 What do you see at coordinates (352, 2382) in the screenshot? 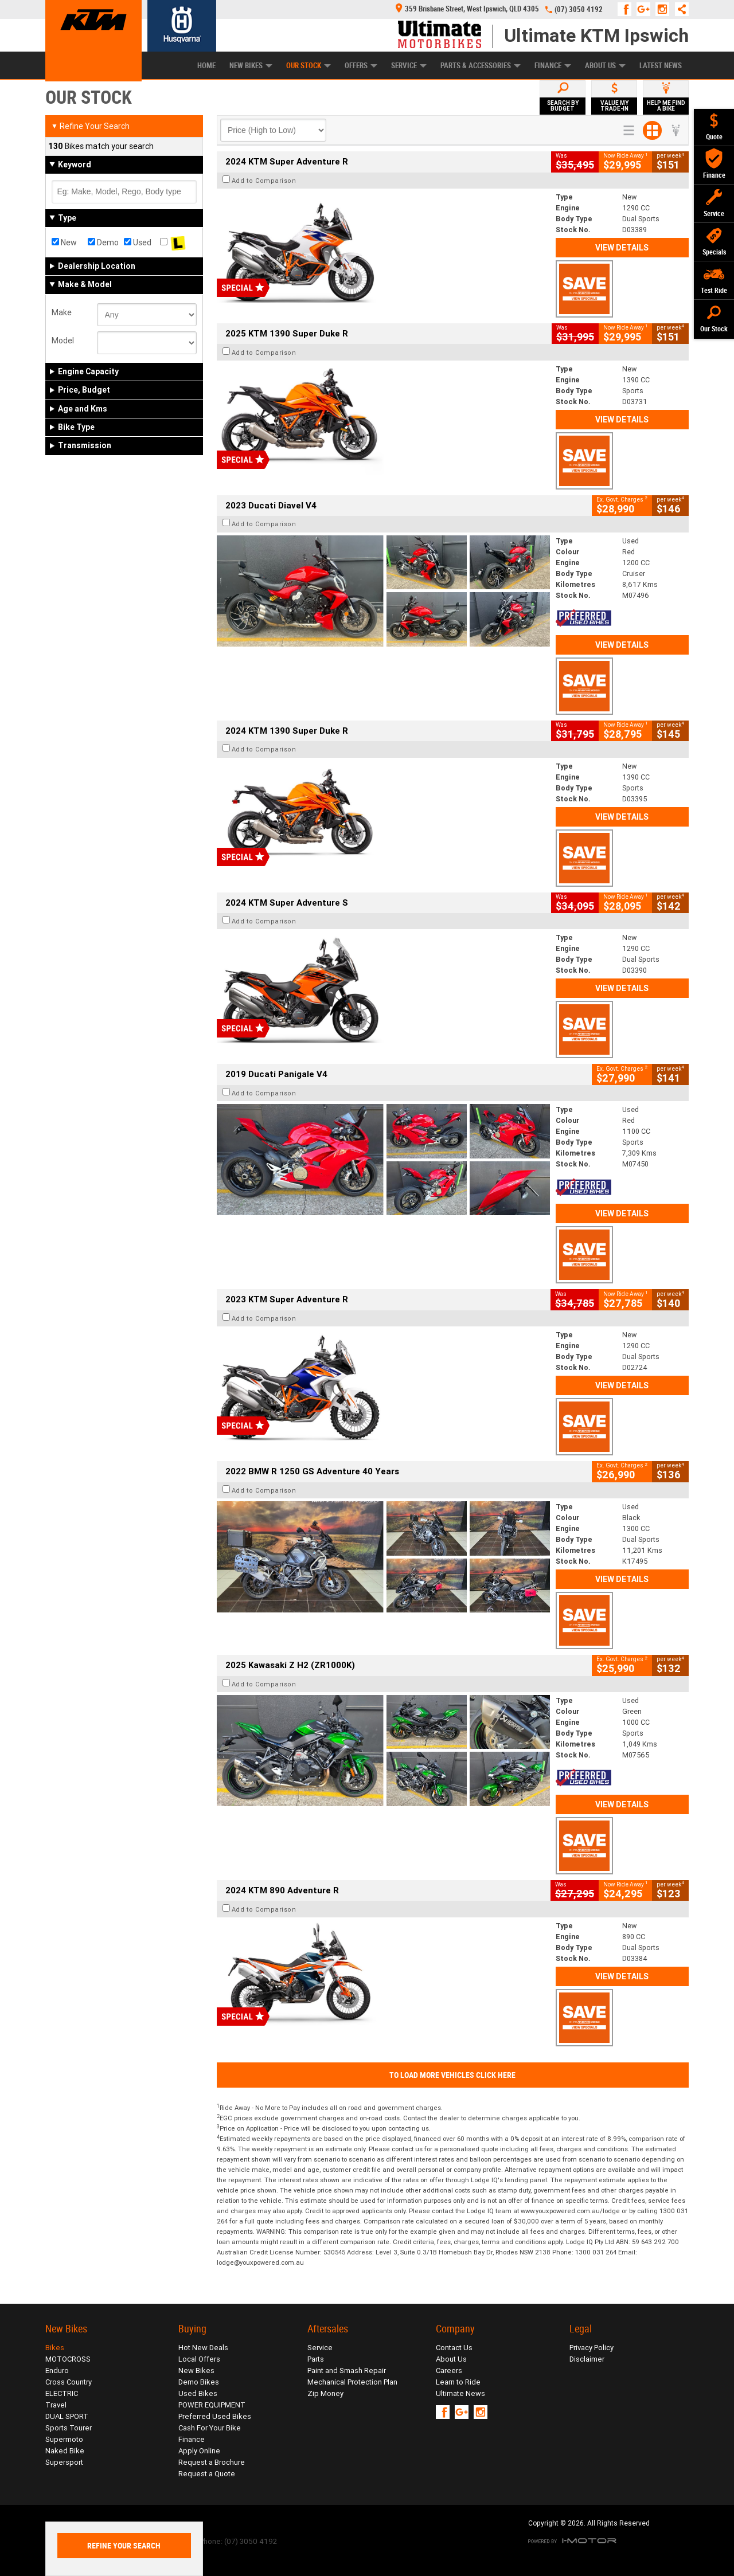
I see `Mechanical Protection Plan` at bounding box center [352, 2382].